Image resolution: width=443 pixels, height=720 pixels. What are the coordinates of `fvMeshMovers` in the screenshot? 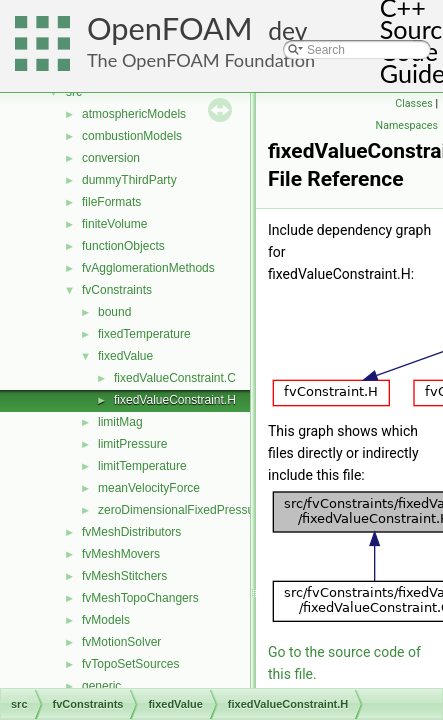 It's located at (121, 554).